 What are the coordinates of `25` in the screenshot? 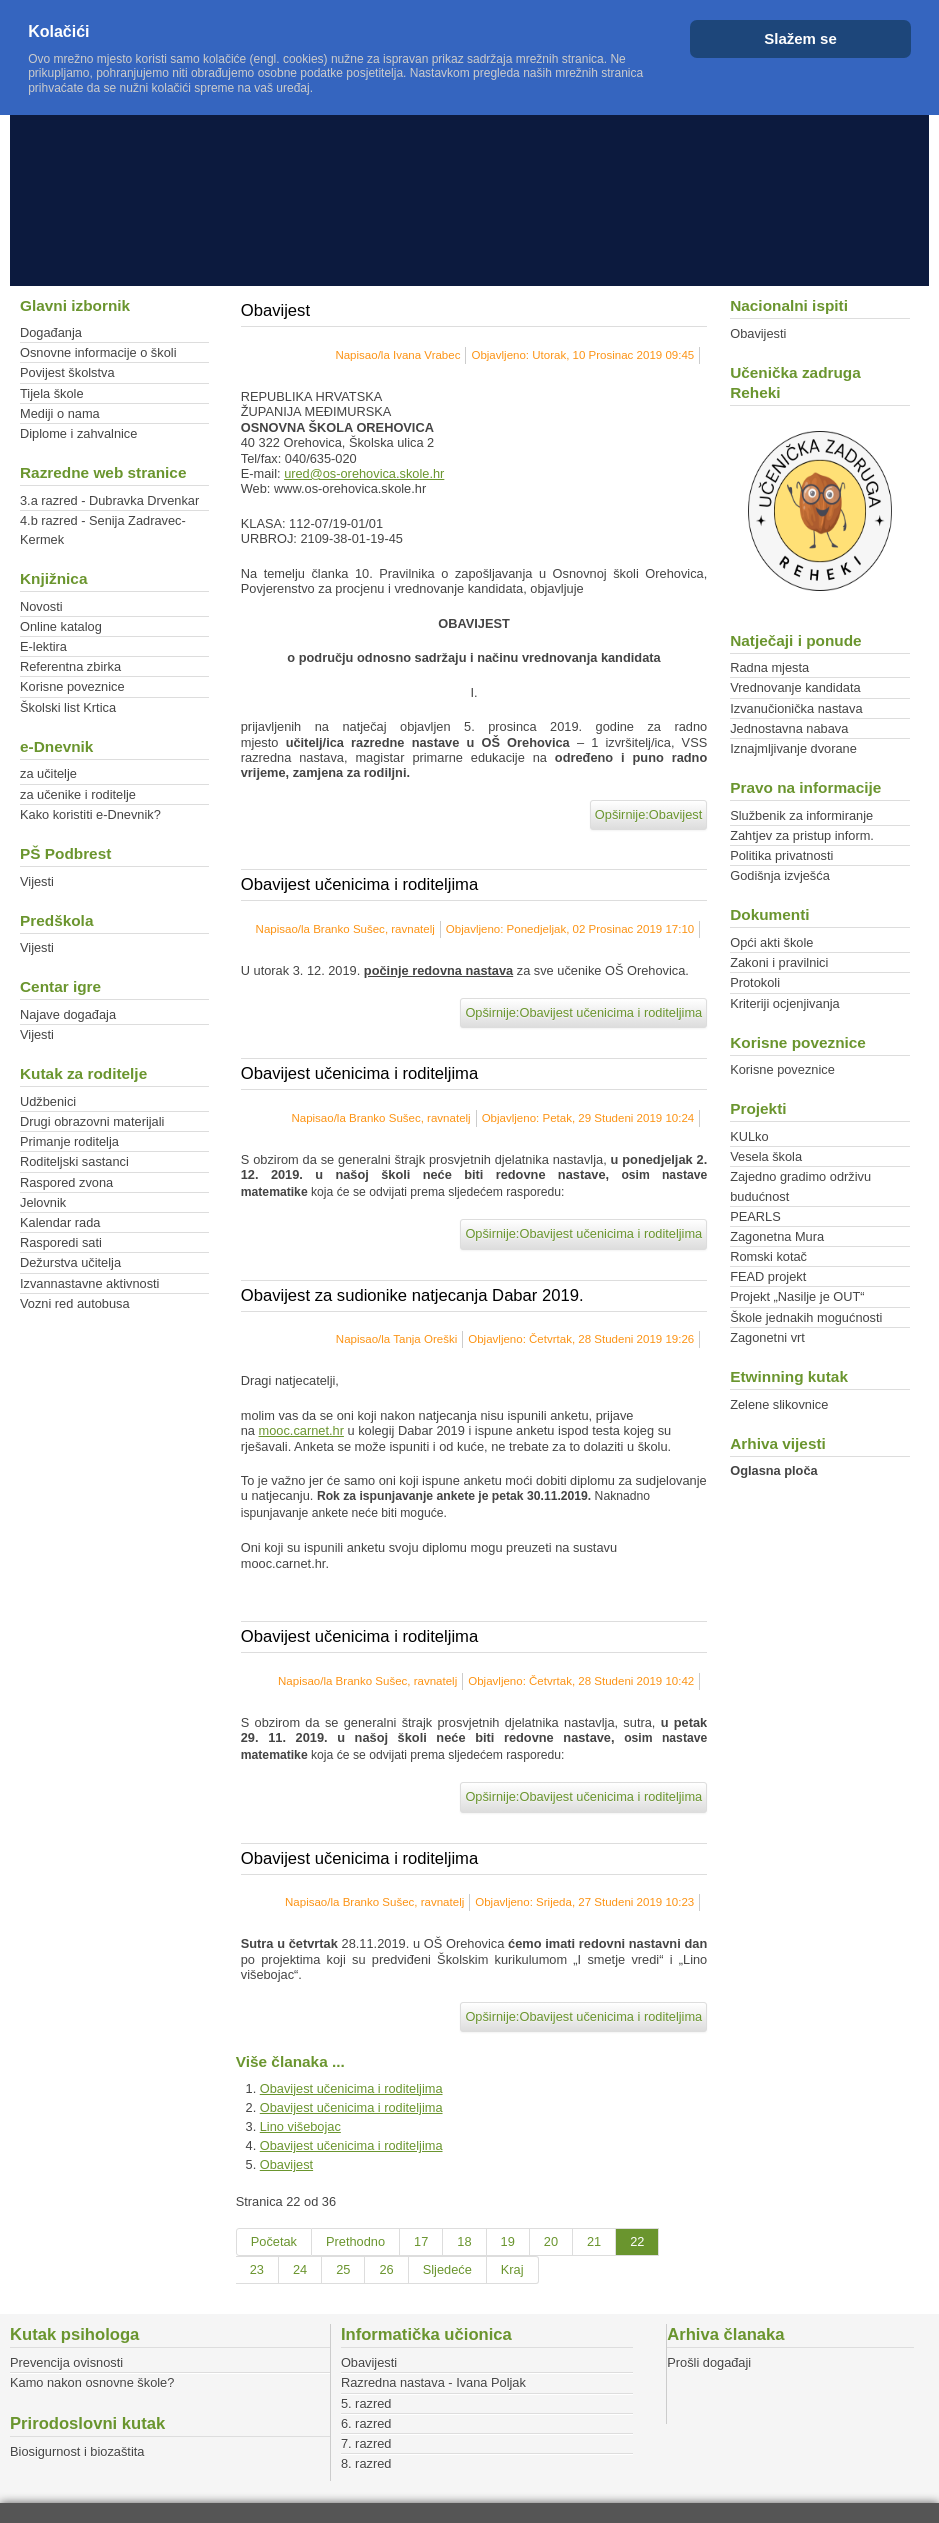 It's located at (343, 2269).